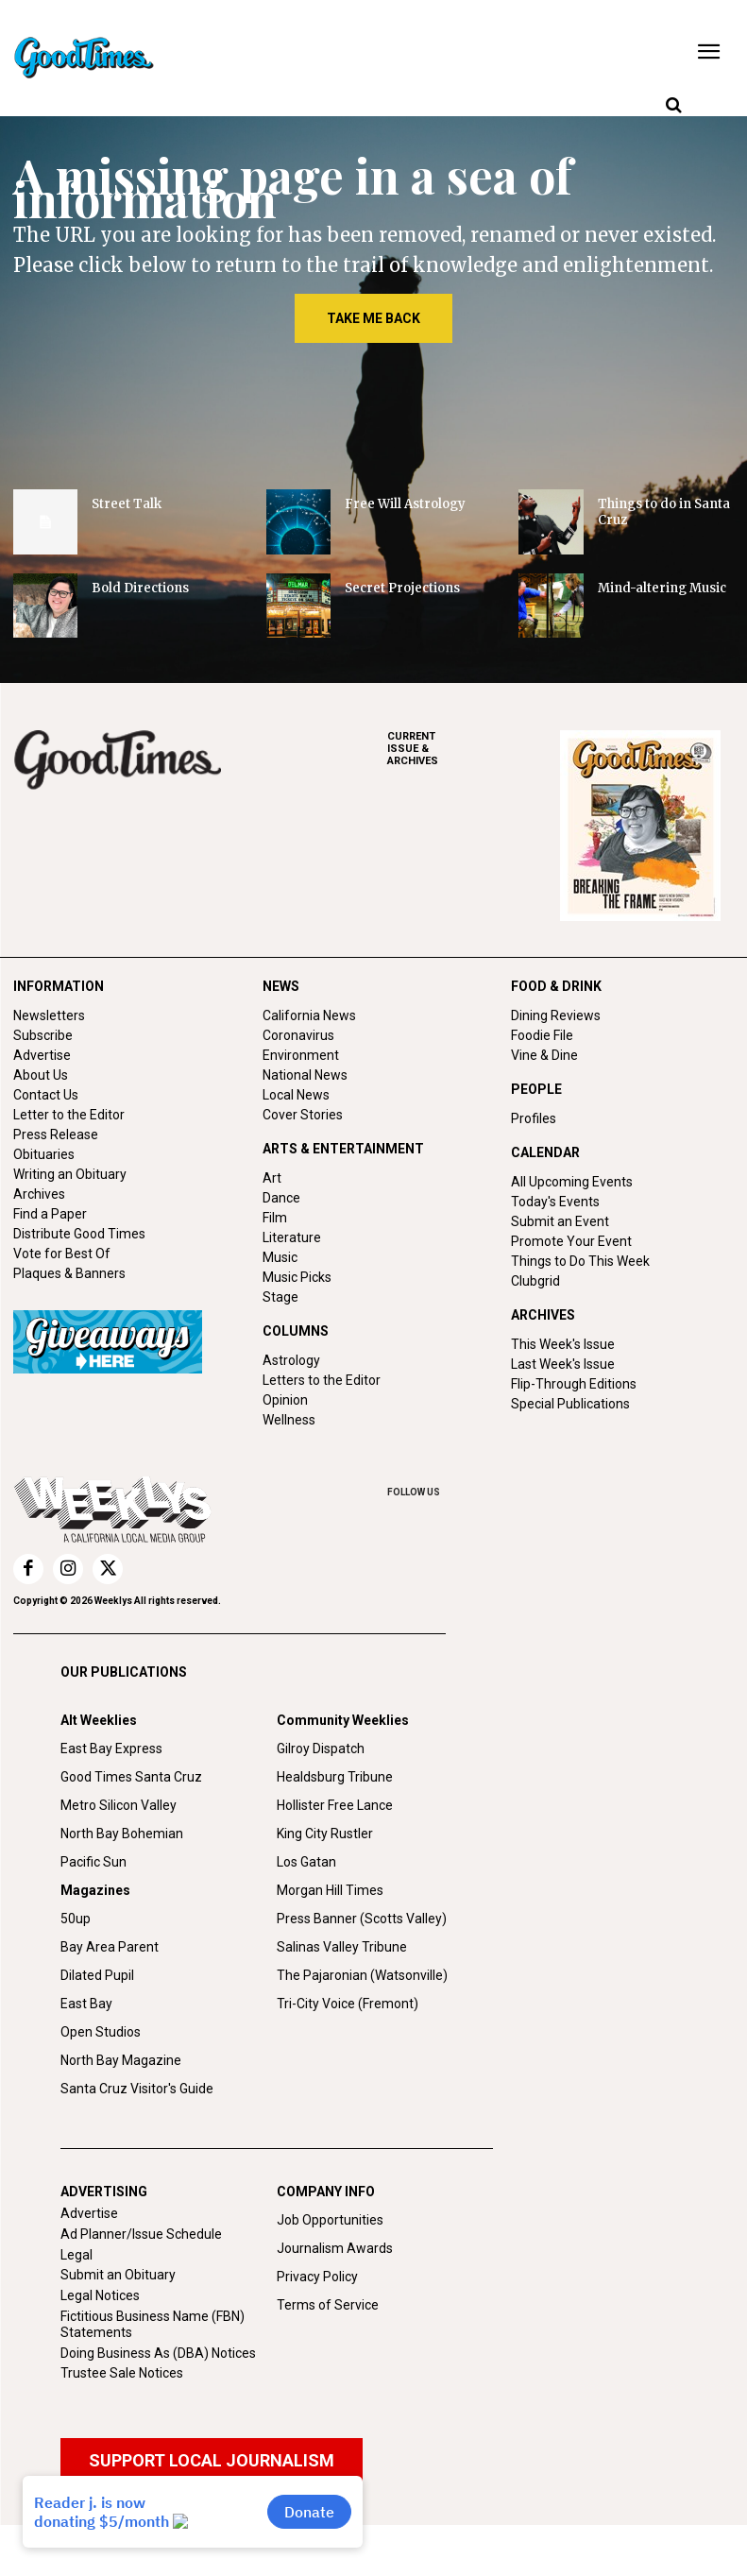 This screenshot has height=2576, width=747. What do you see at coordinates (343, 1148) in the screenshot?
I see `ARTS & ENTERTAINMENT` at bounding box center [343, 1148].